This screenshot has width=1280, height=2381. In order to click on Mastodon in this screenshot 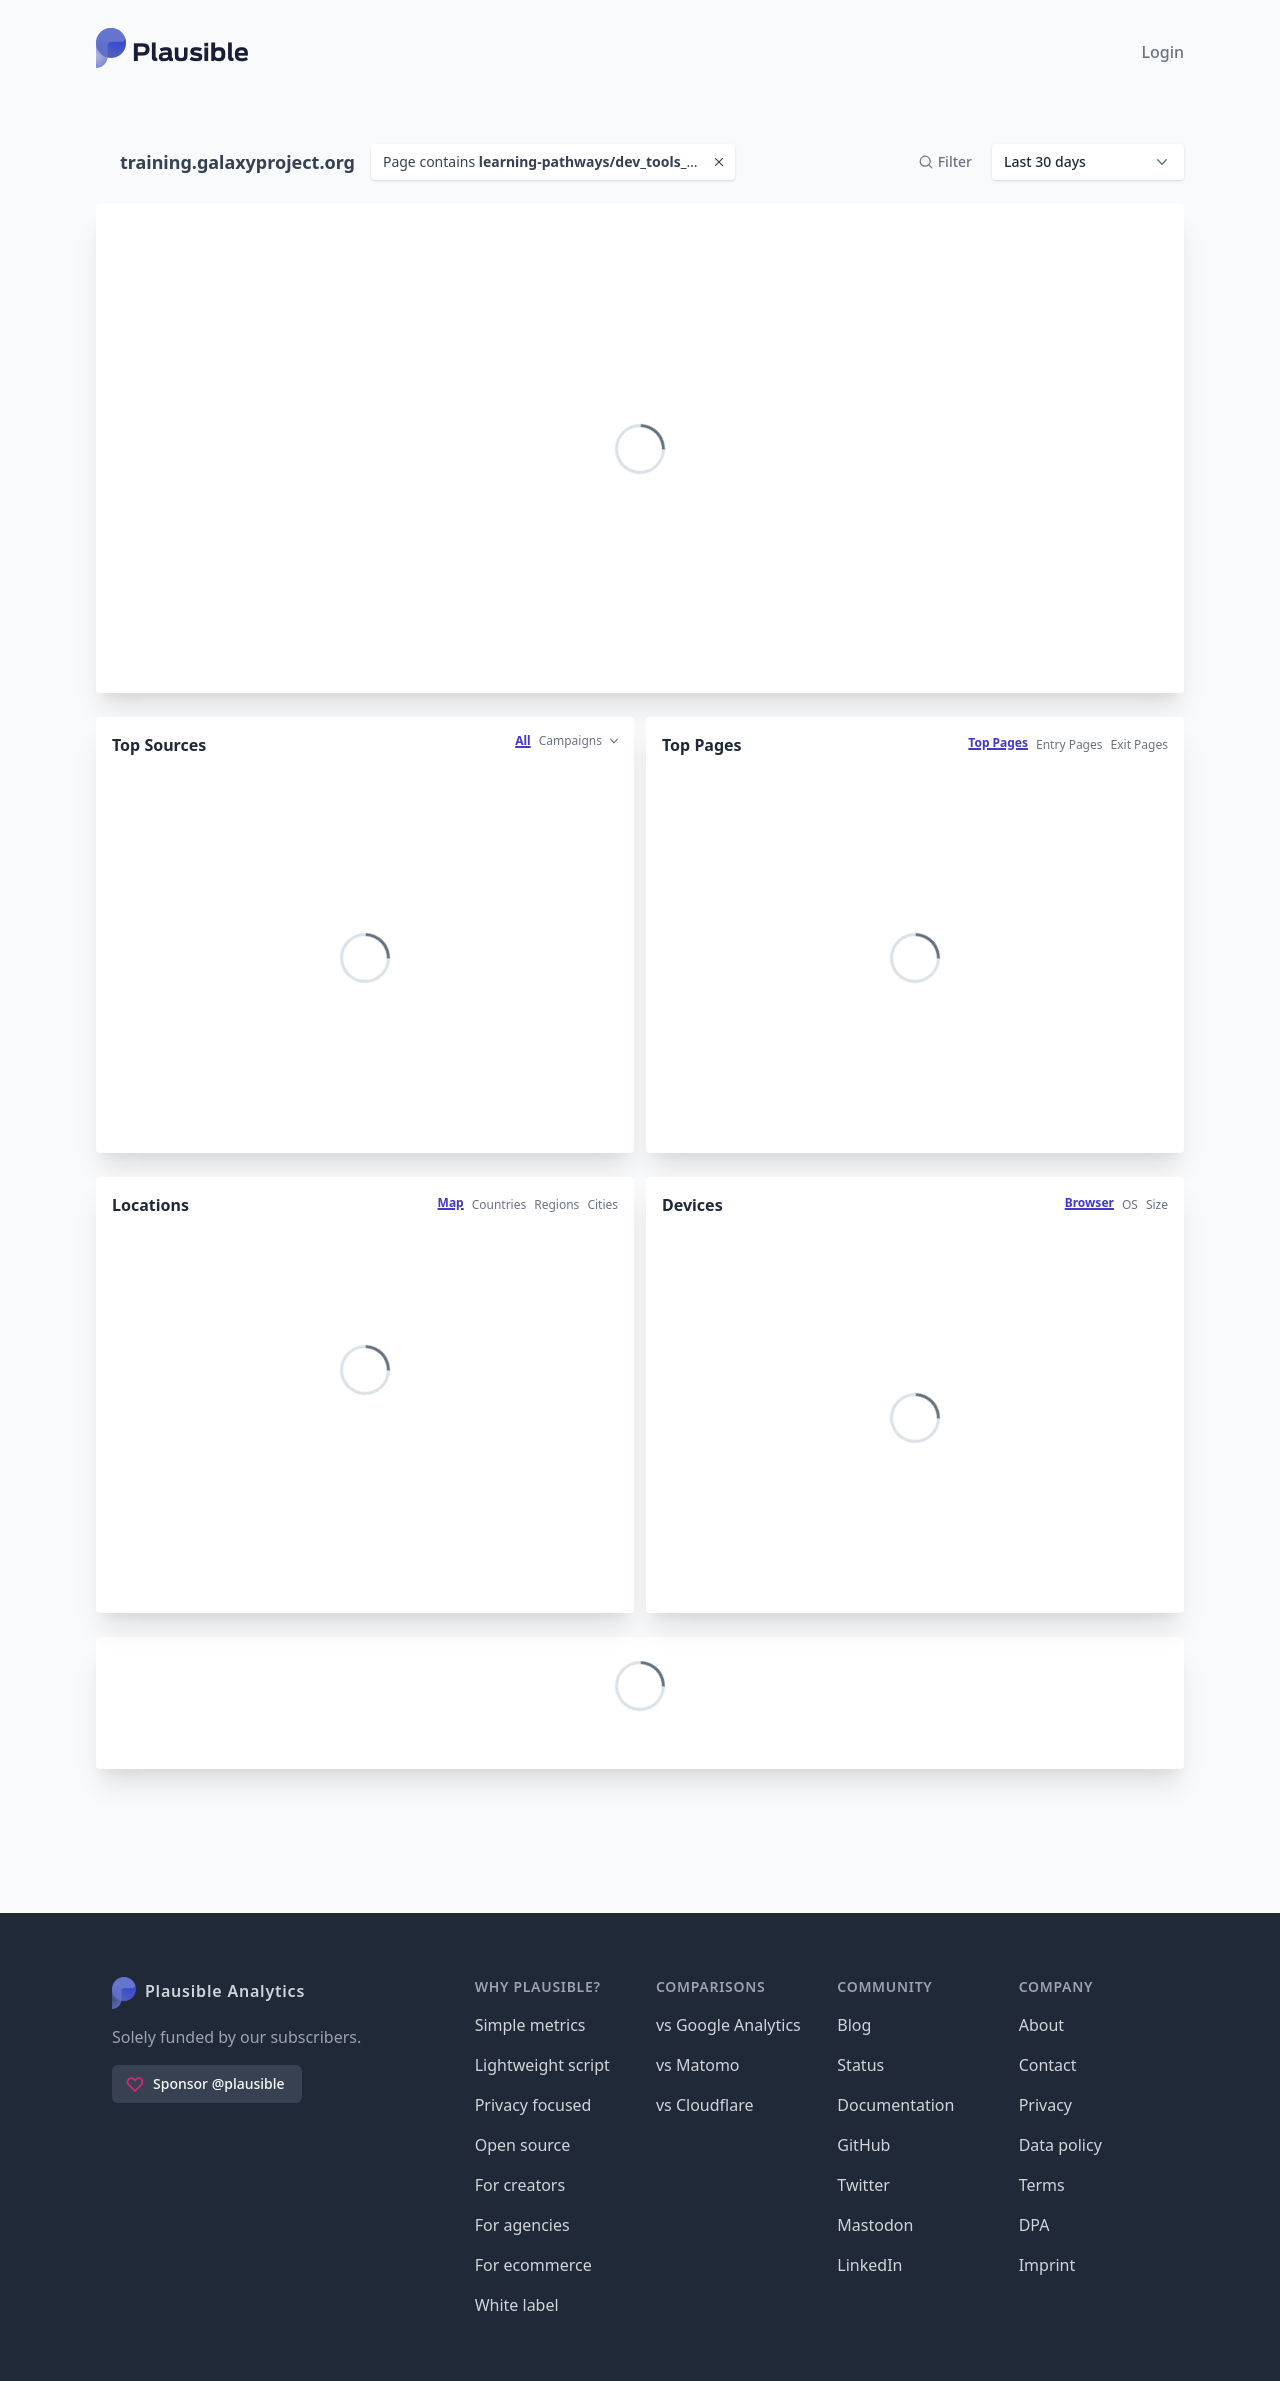, I will do `click(875, 2225)`.